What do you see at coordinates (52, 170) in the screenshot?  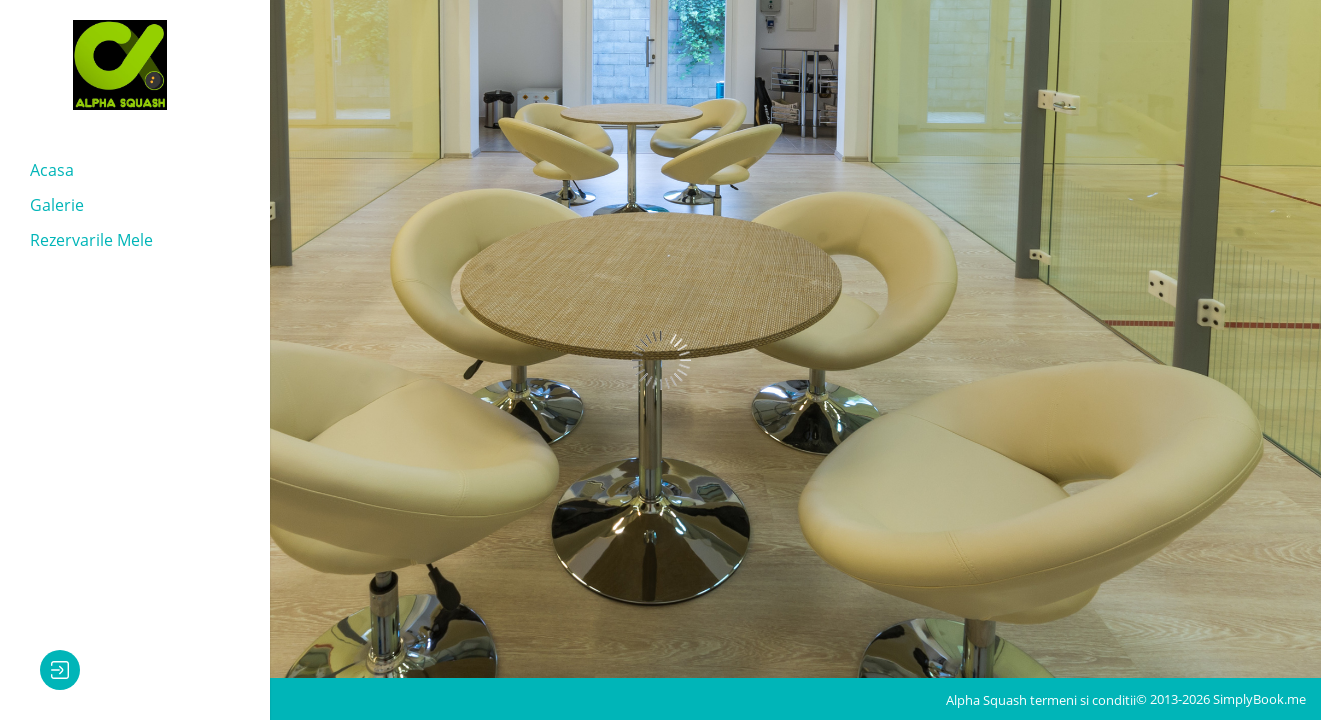 I see `Acasa` at bounding box center [52, 170].